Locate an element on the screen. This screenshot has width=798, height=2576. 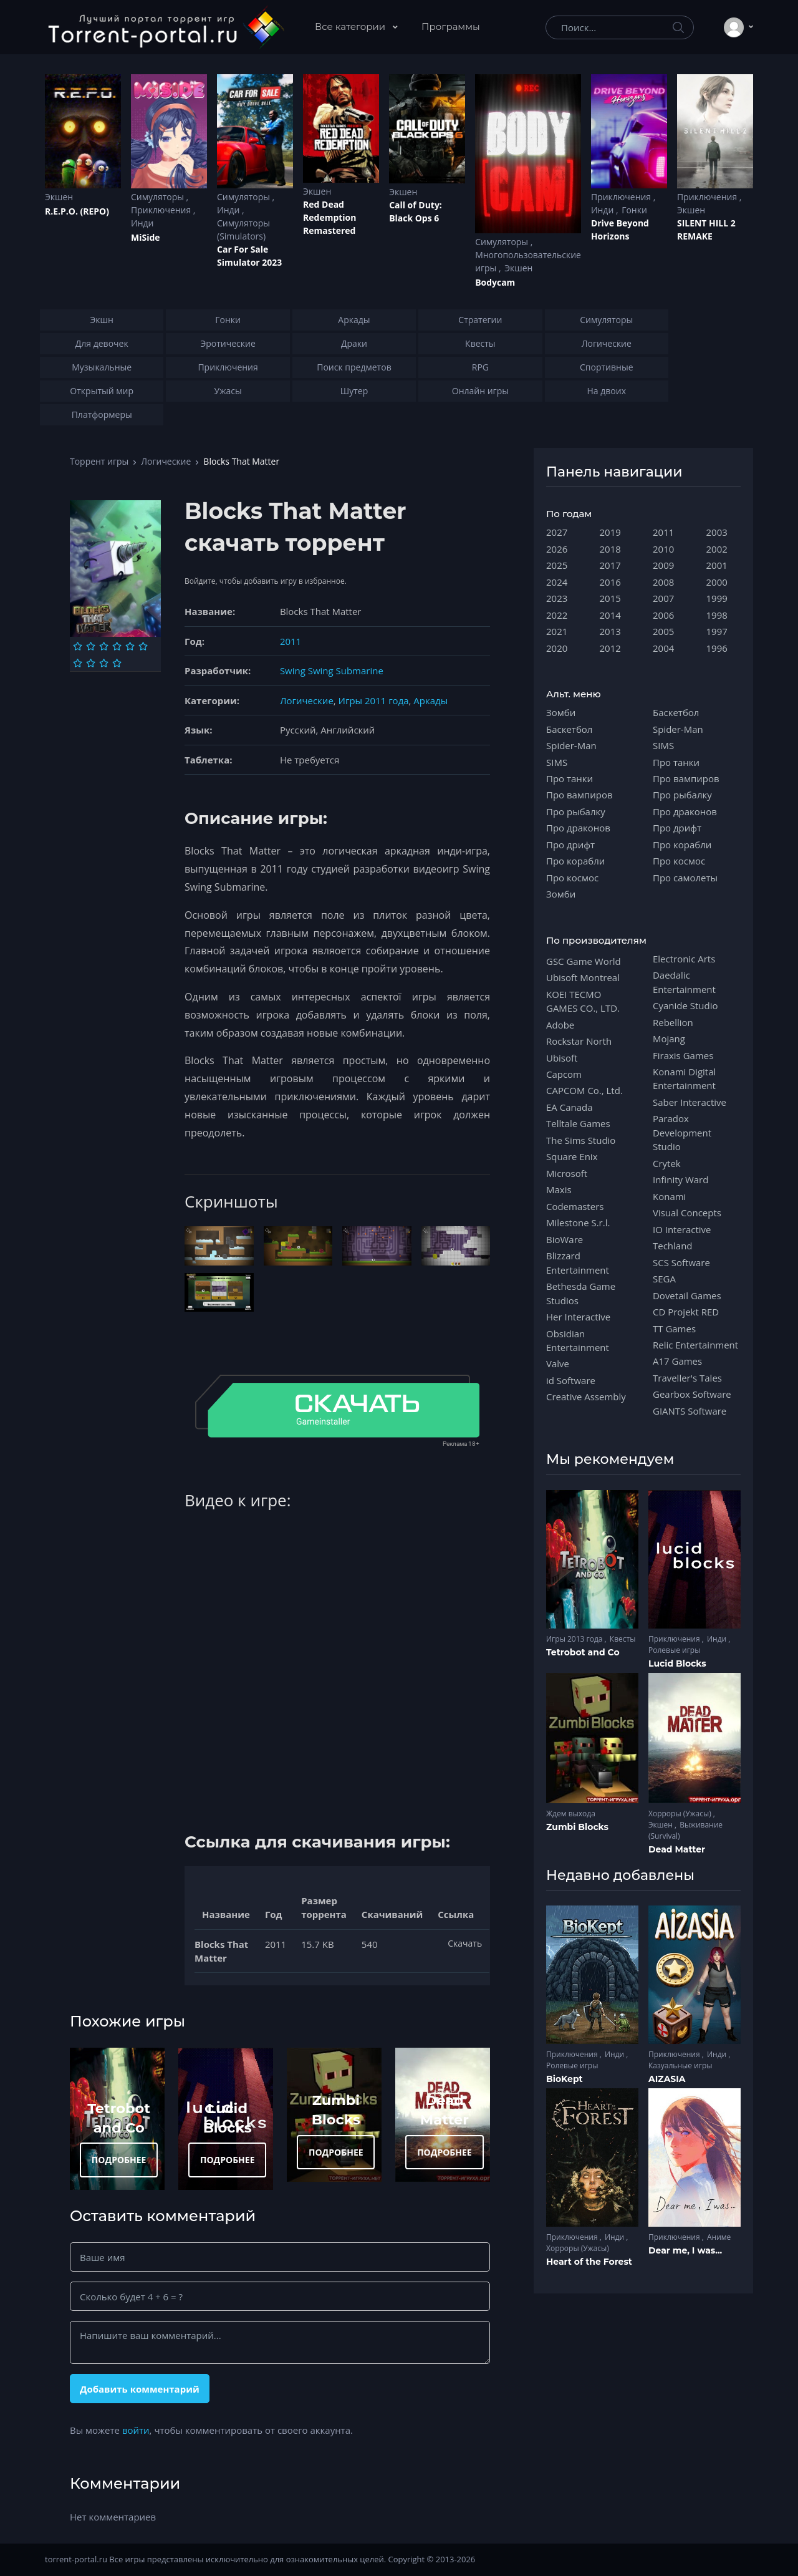
2021 is located at coordinates (556, 631).